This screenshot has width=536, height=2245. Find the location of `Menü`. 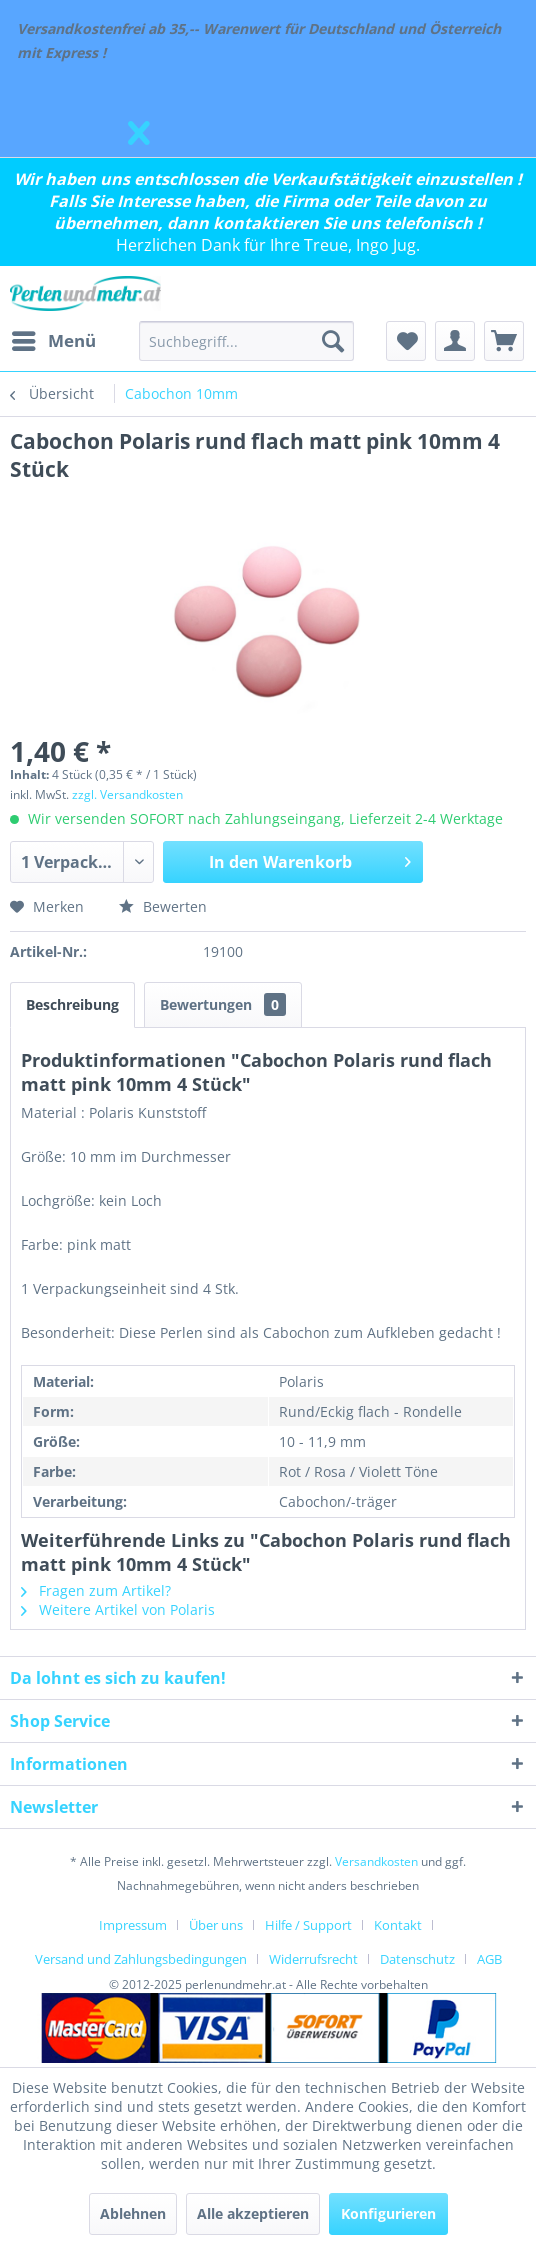

Menü is located at coordinates (54, 338).